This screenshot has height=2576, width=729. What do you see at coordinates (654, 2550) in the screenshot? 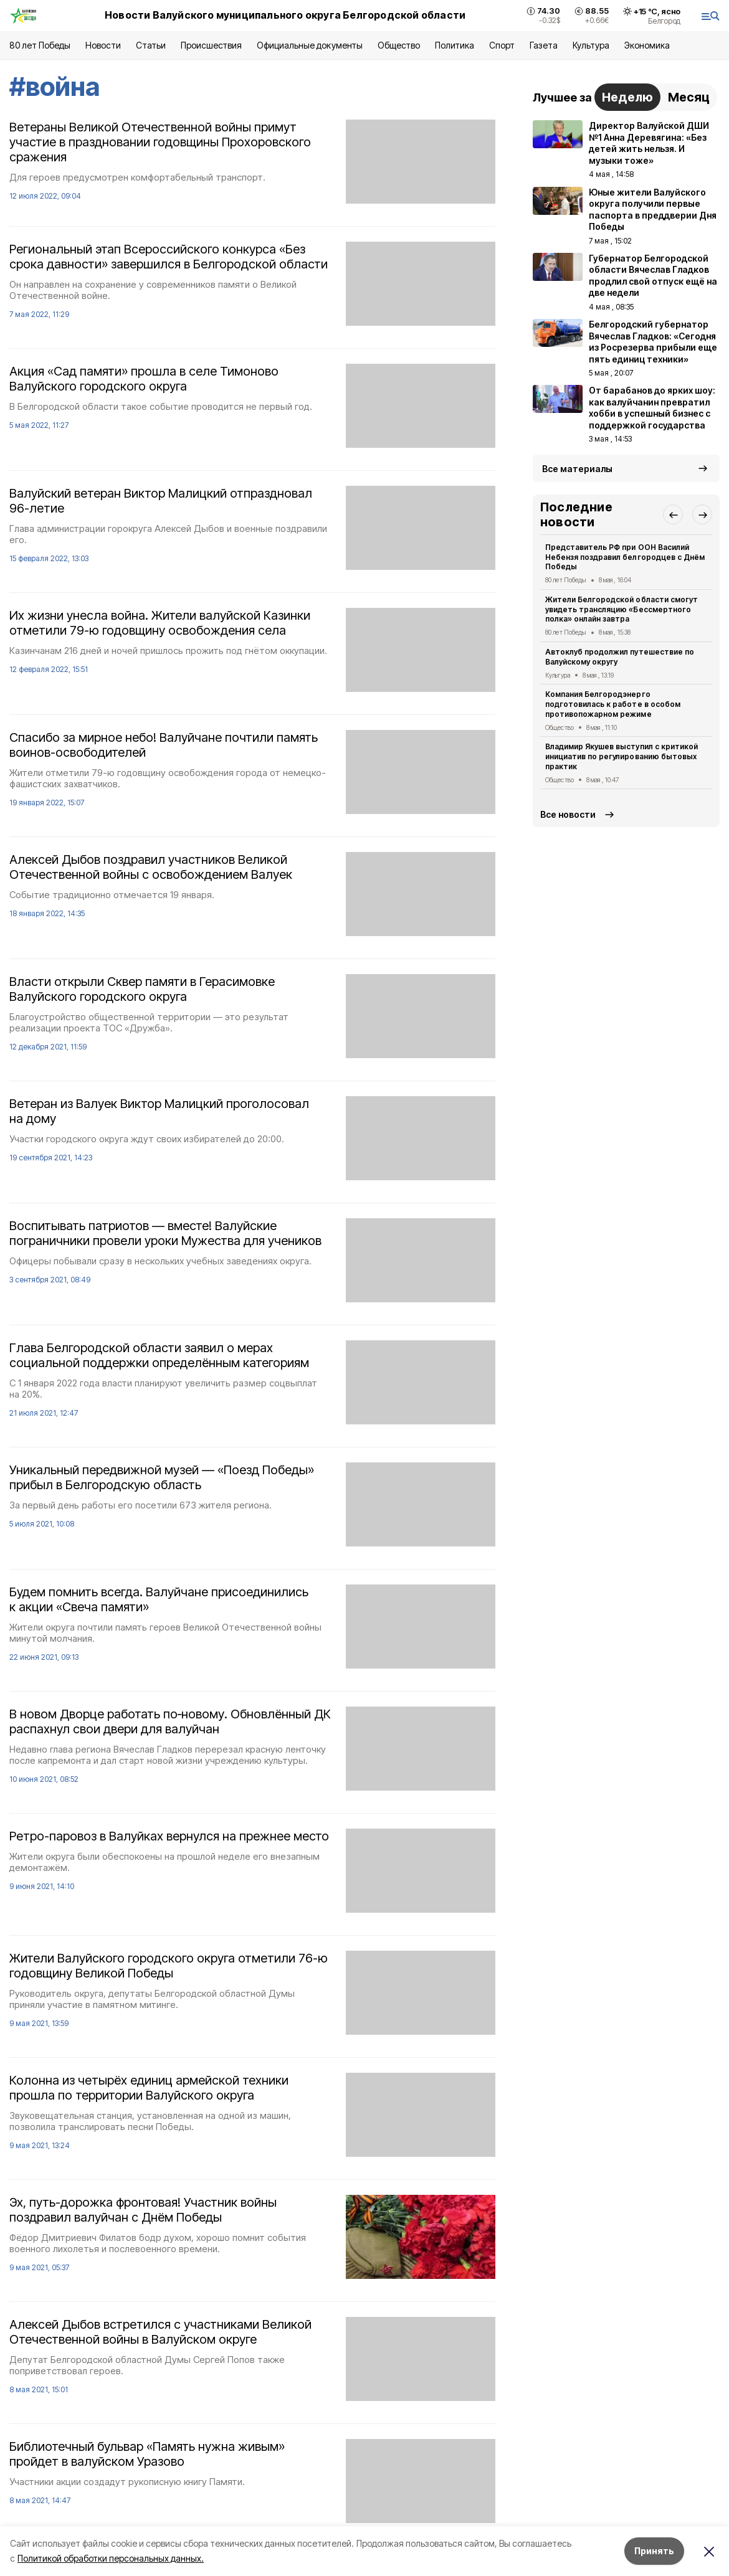
I see `Принять` at bounding box center [654, 2550].